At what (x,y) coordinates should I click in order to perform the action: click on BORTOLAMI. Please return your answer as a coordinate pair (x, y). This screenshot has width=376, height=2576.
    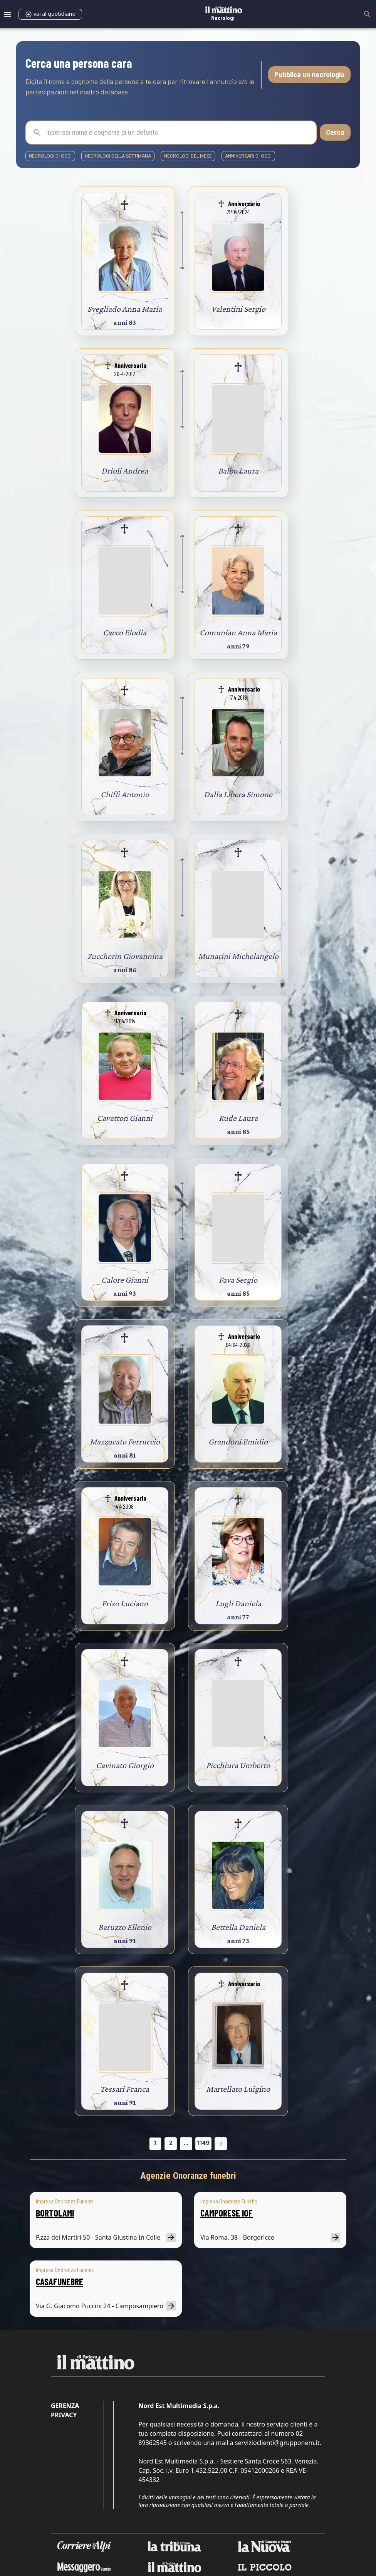
    Looking at the image, I should click on (55, 2212).